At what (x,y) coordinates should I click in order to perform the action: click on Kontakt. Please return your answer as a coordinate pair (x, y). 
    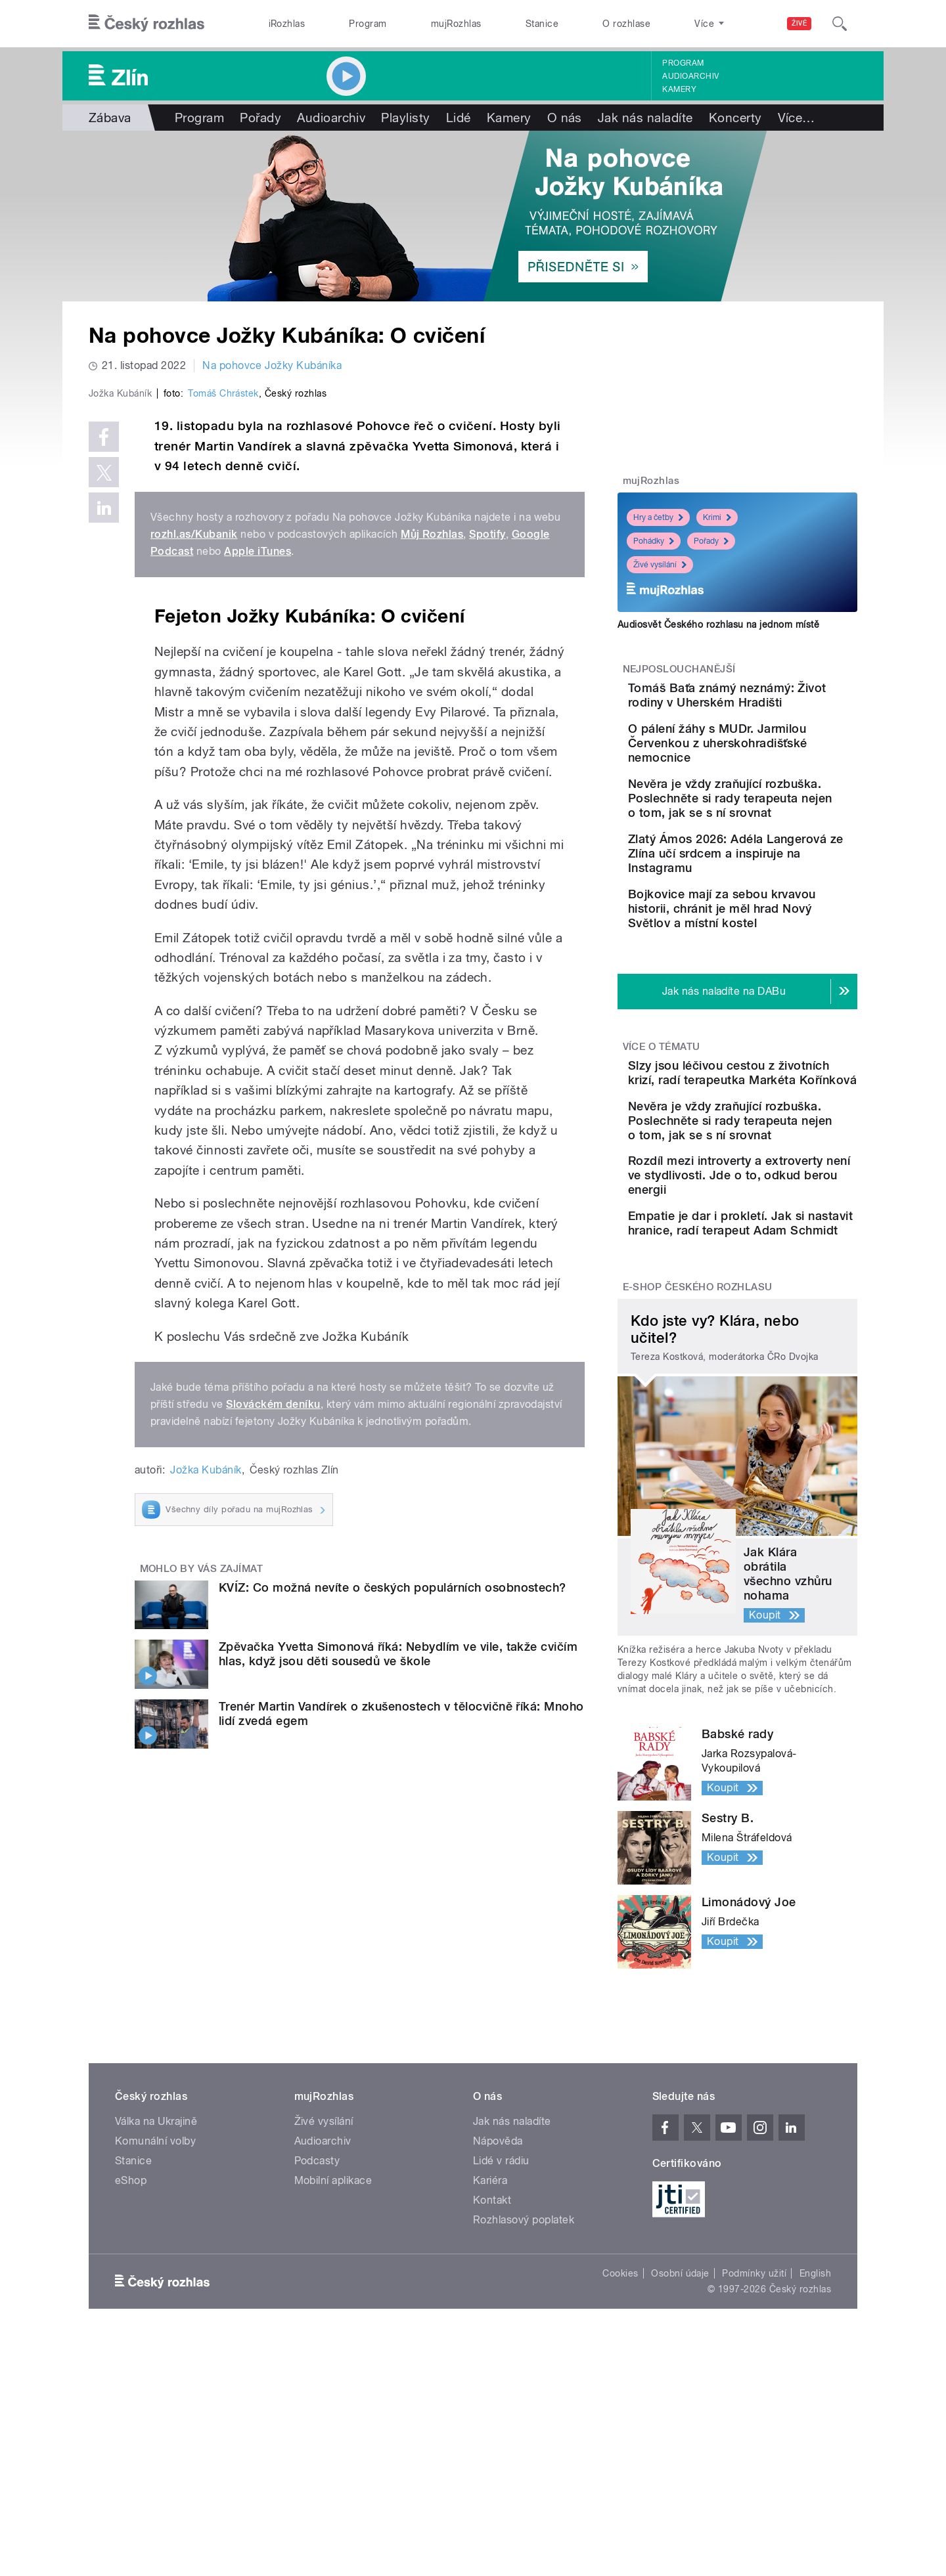
    Looking at the image, I should click on (492, 2353).